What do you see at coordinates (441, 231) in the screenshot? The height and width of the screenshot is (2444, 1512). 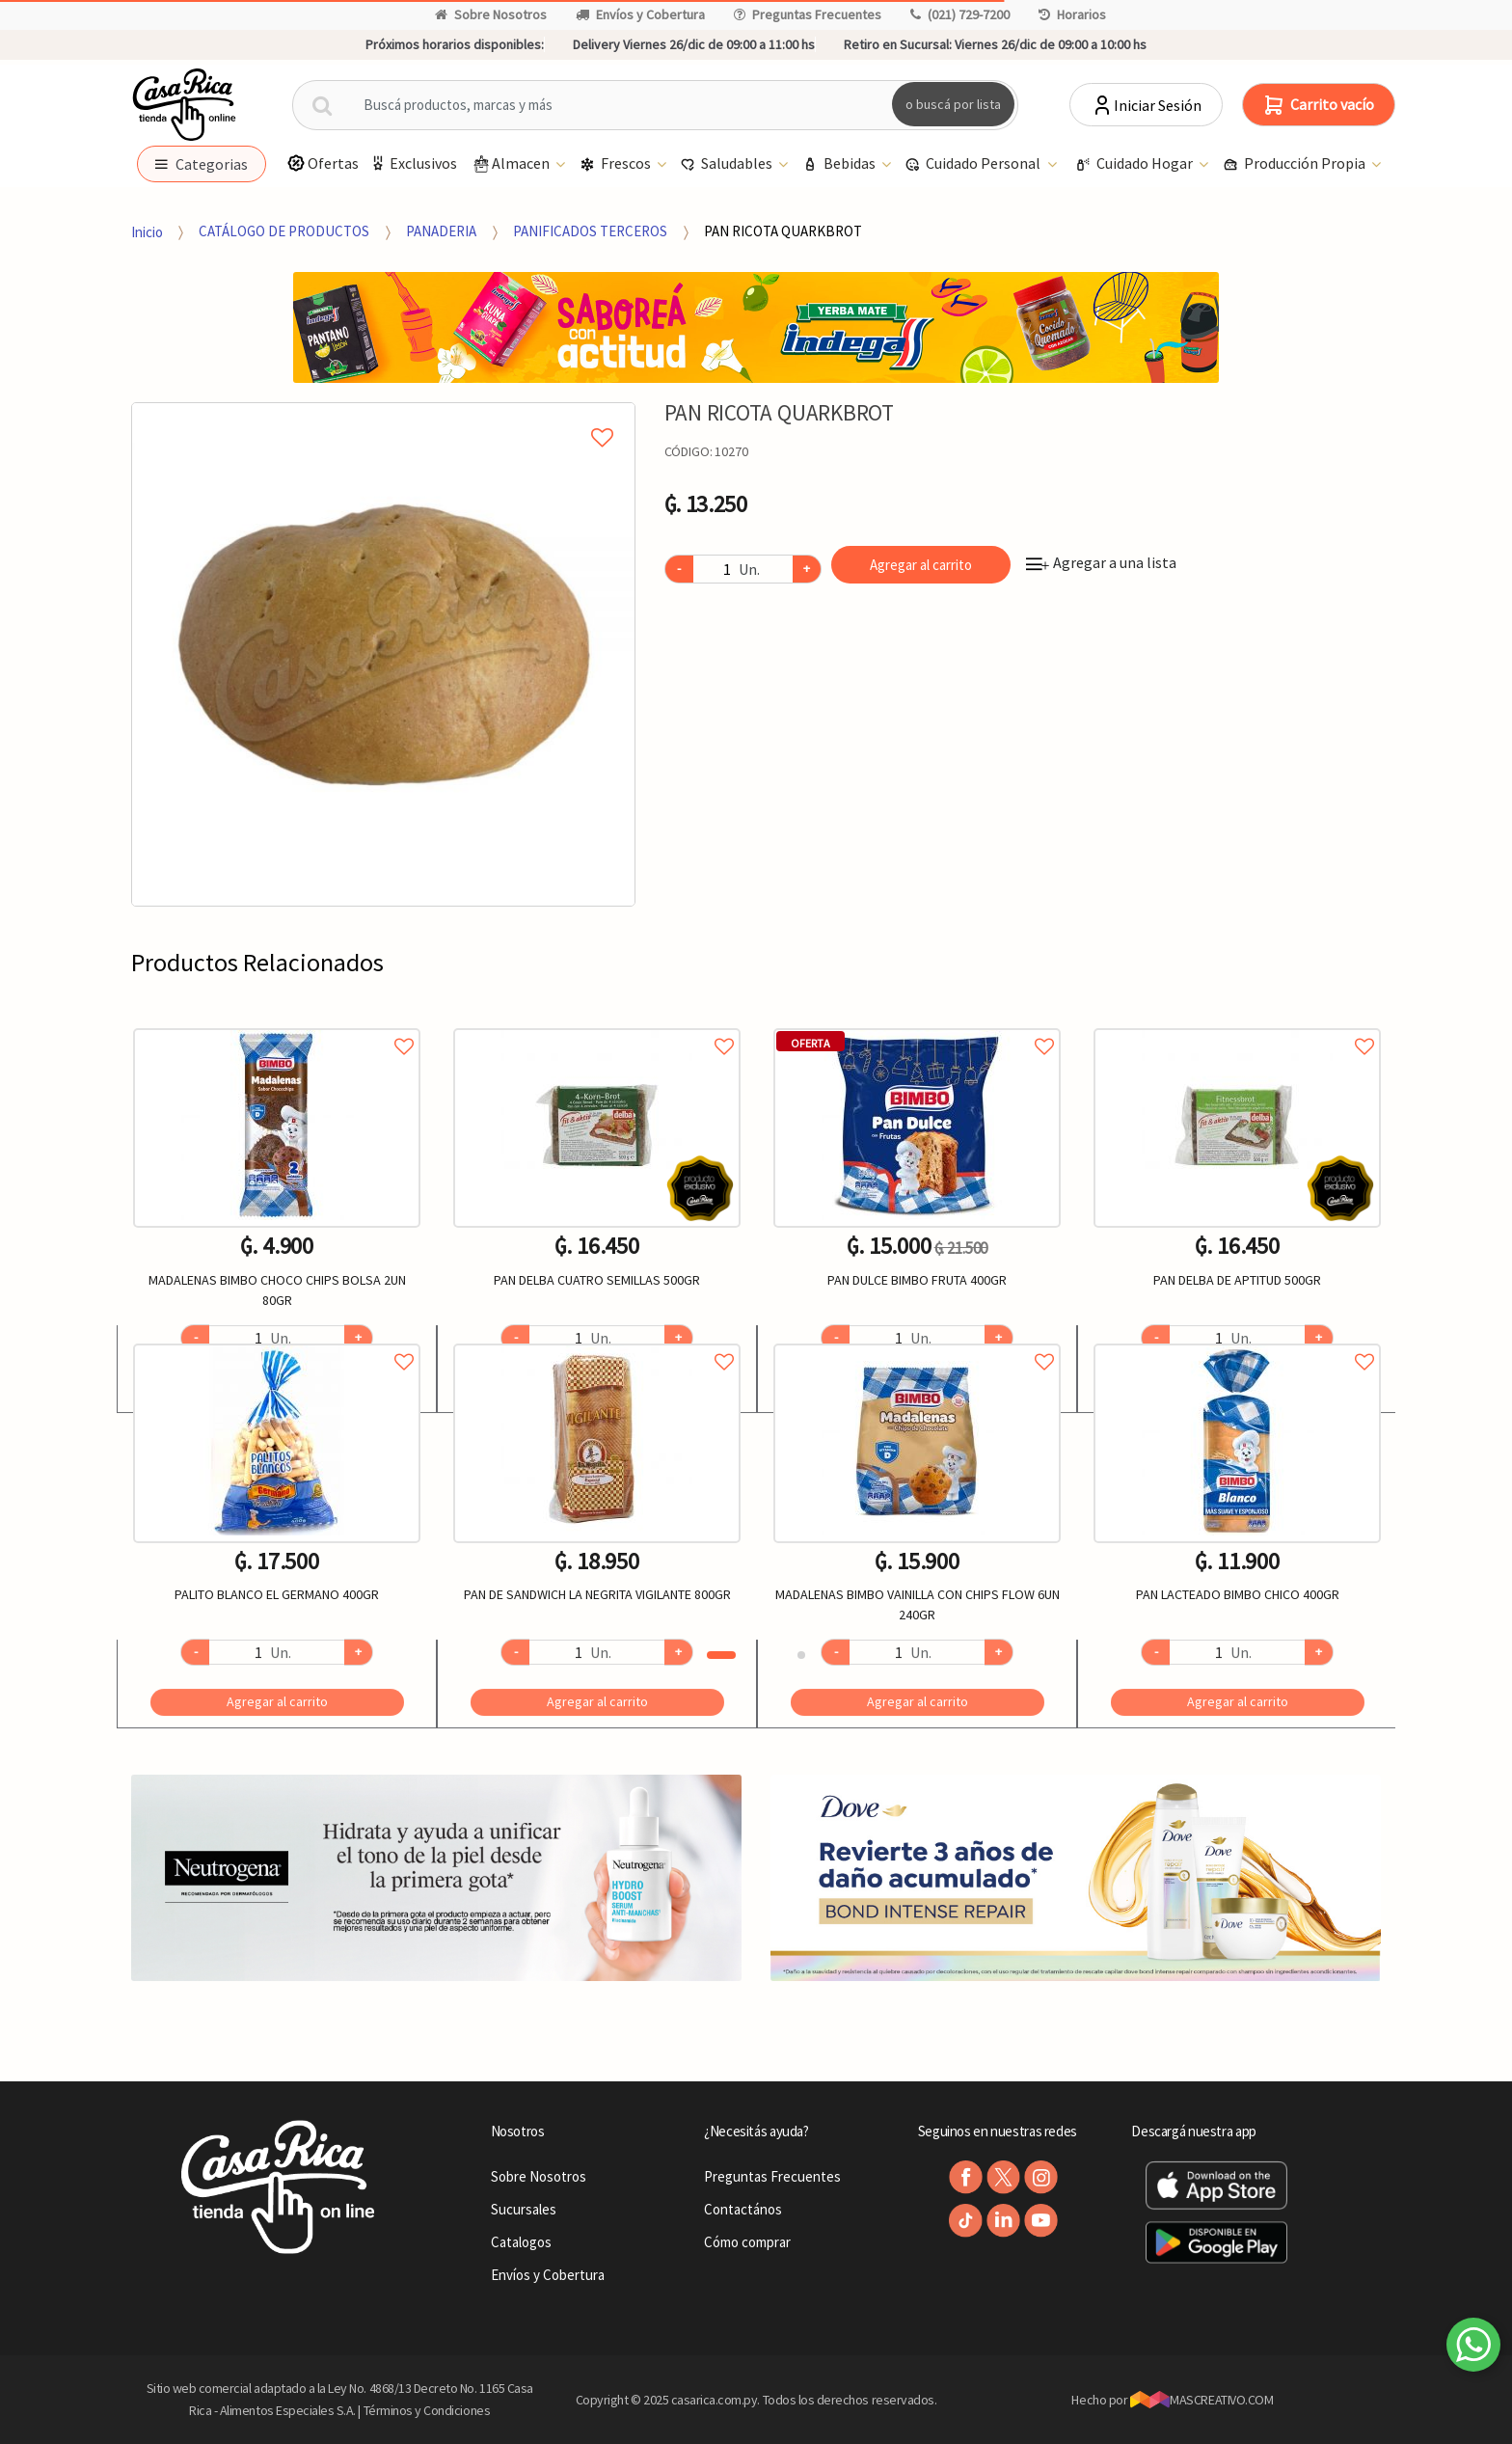 I see `PANADERIA` at bounding box center [441, 231].